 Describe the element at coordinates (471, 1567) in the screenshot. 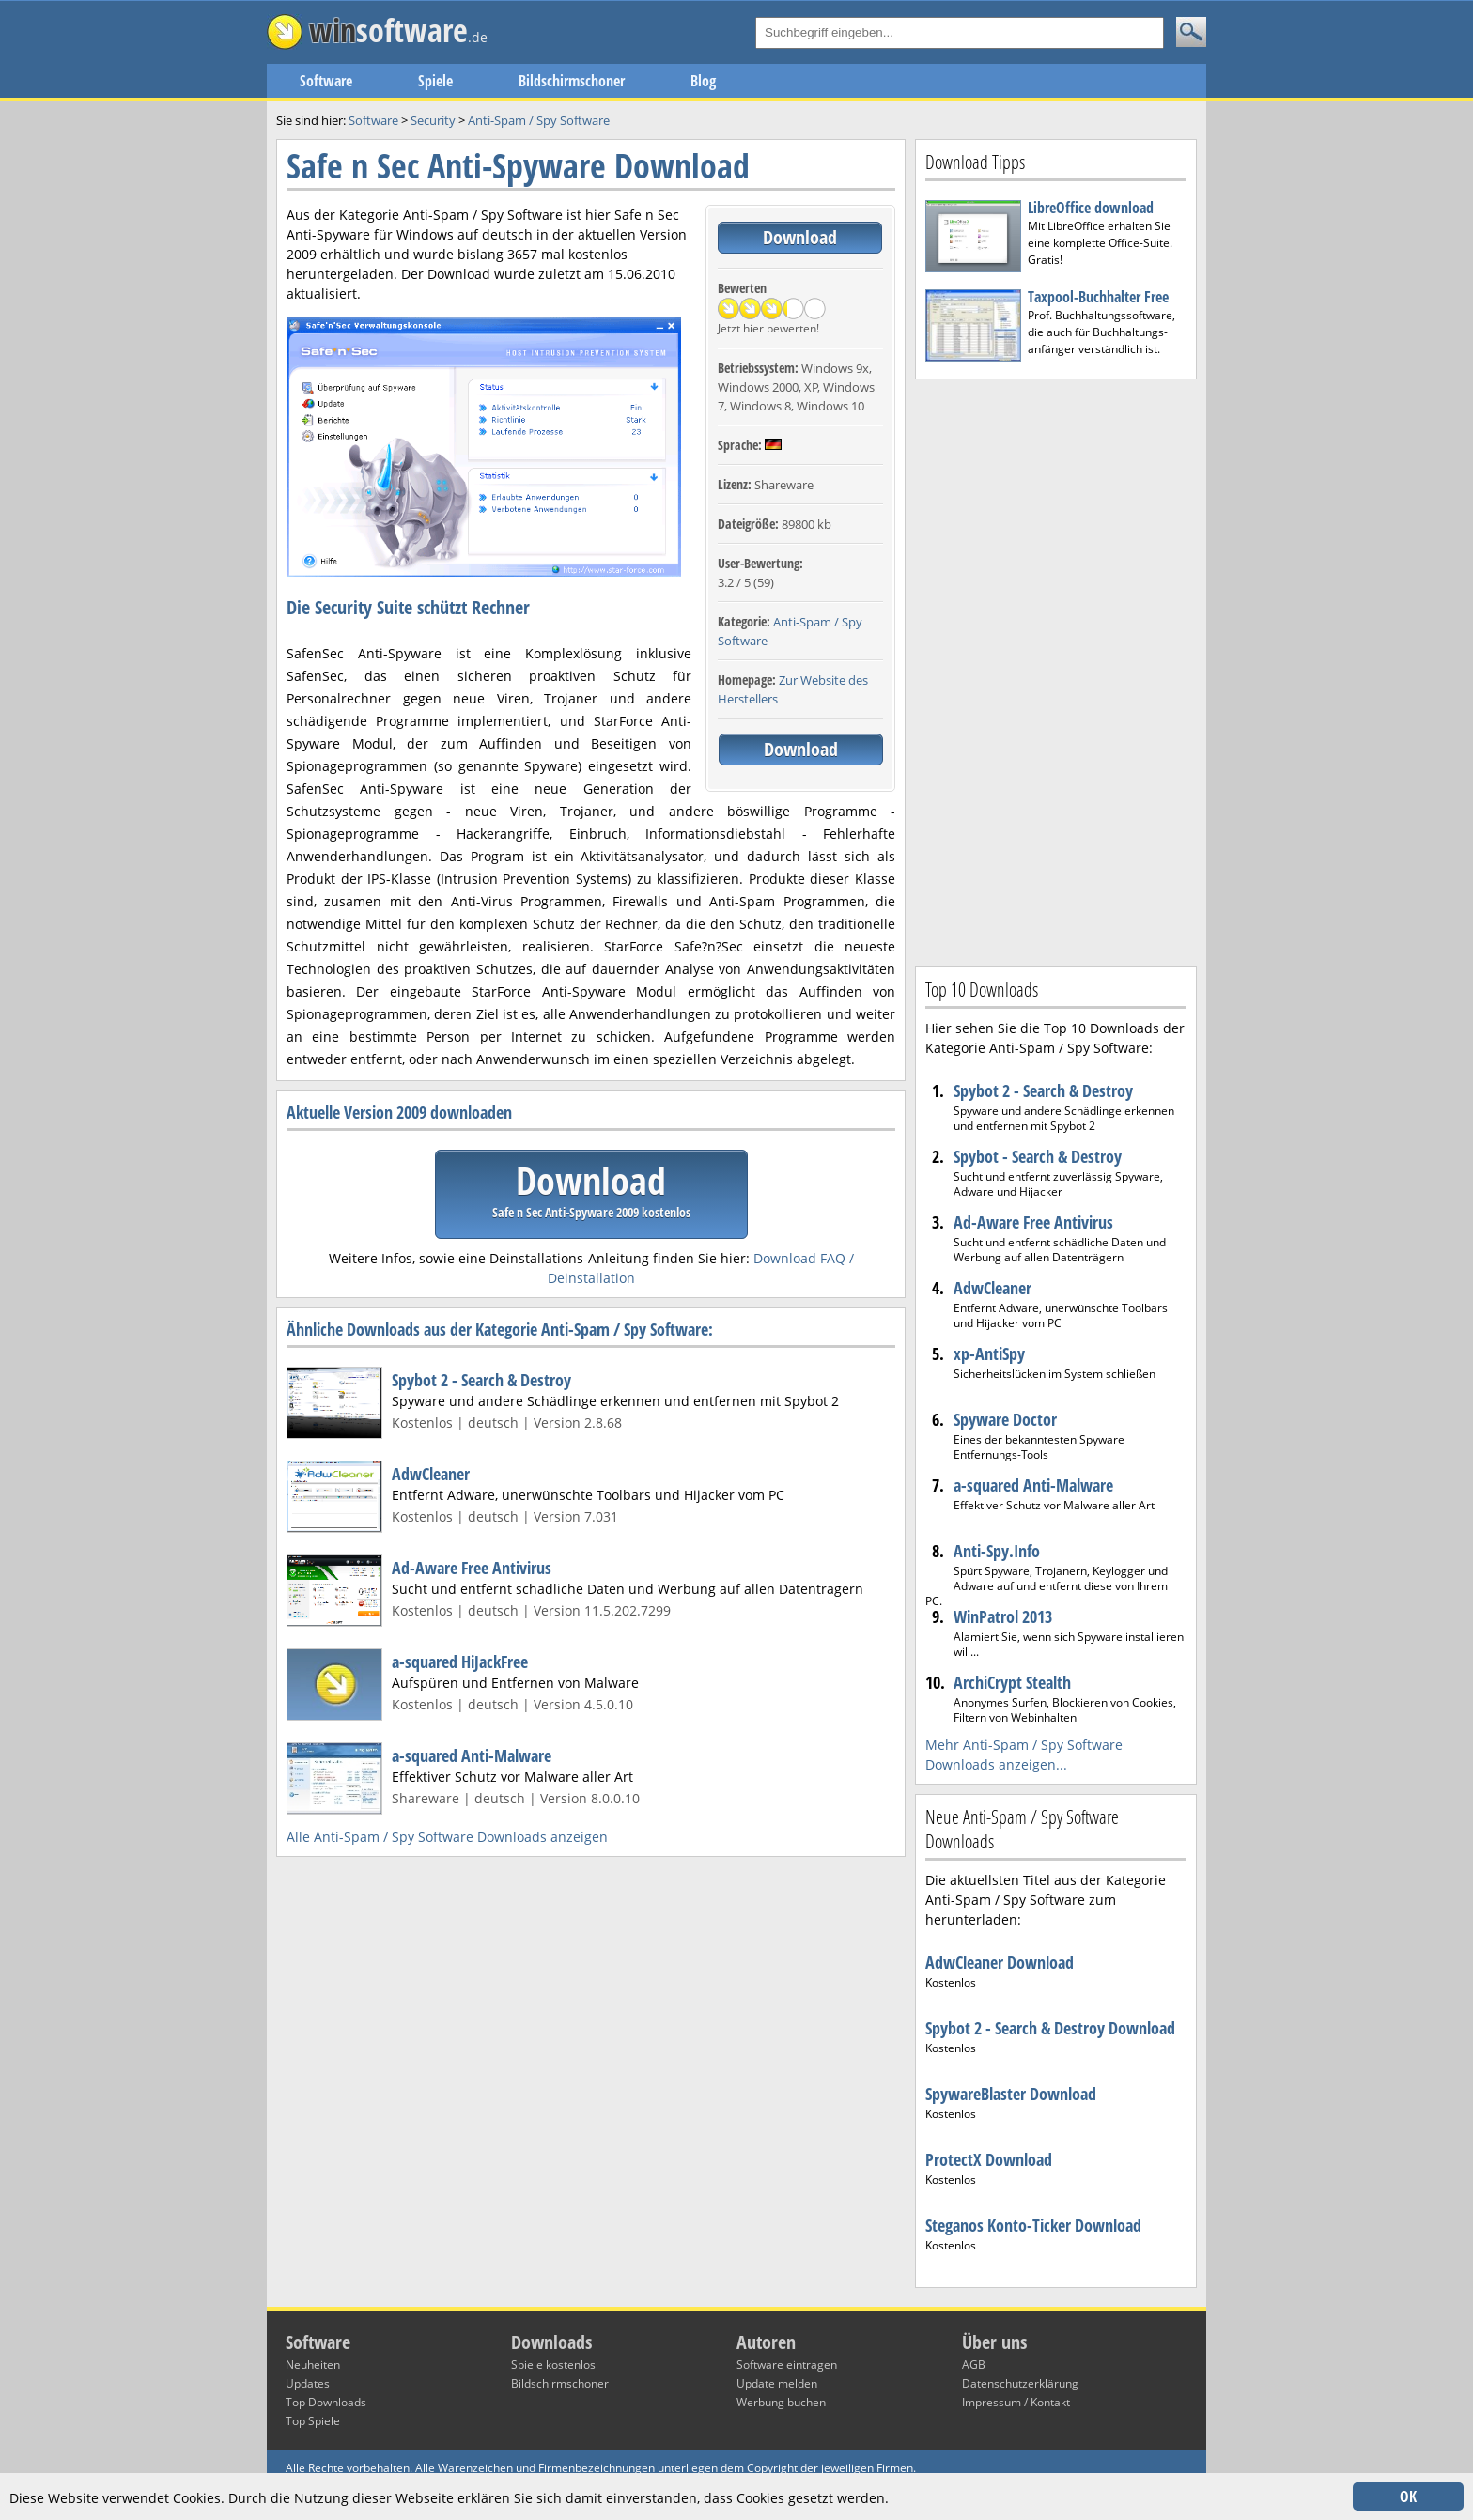

I see `Ad-Aware Free Antivirus` at that location.